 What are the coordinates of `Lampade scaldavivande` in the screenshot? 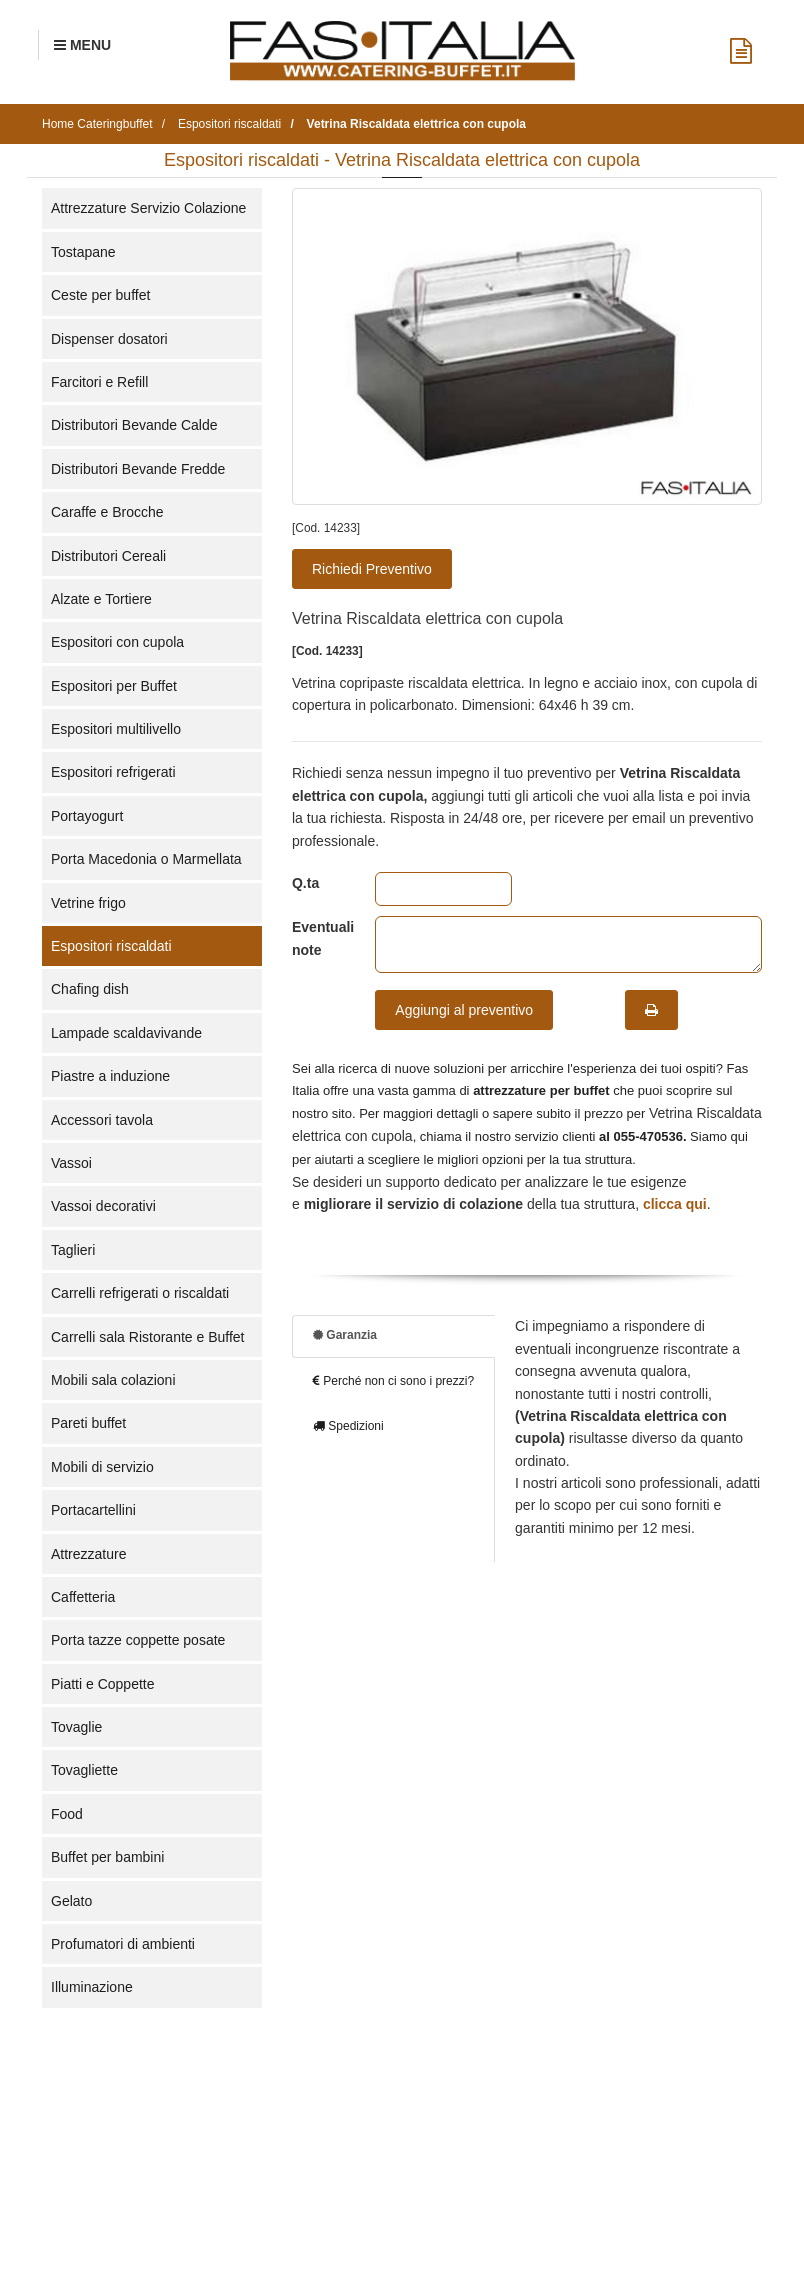 It's located at (126, 1033).